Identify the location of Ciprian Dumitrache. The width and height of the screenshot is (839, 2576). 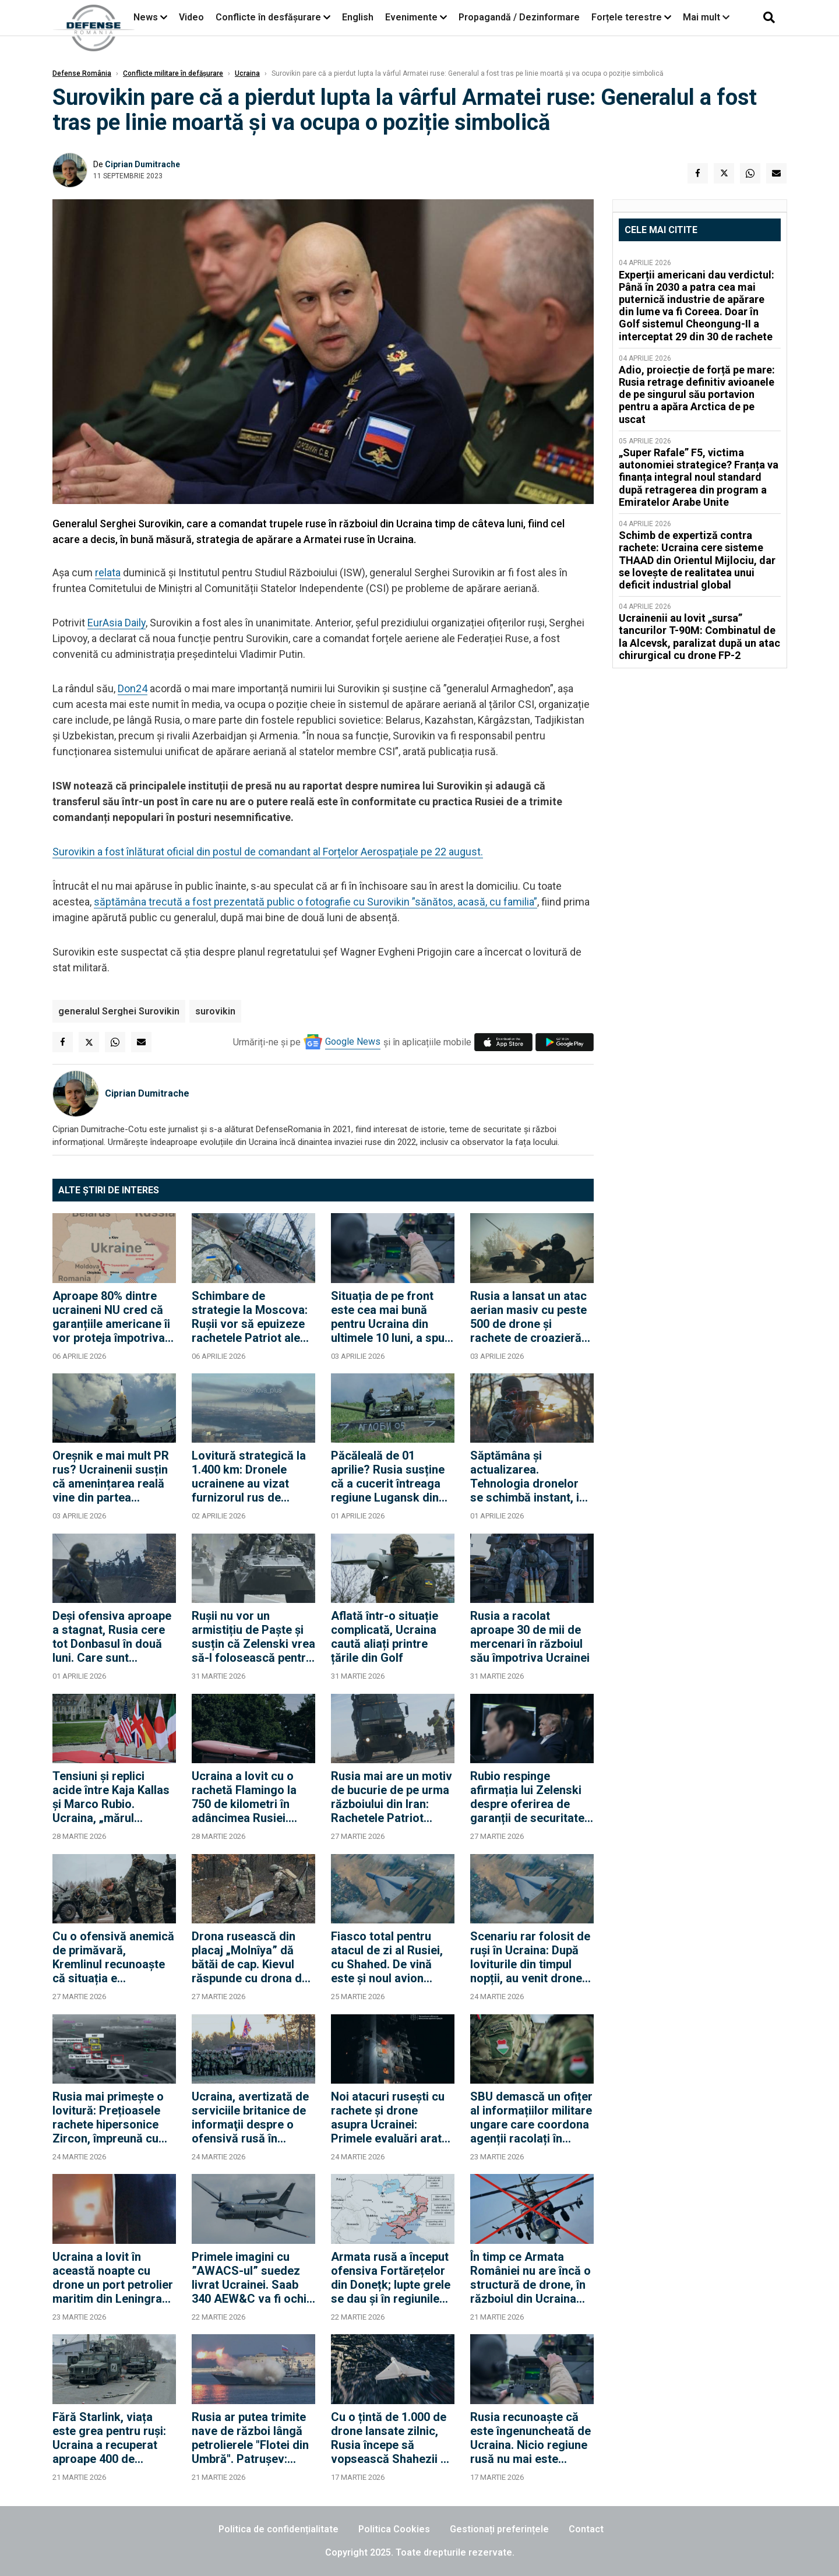
(142, 164).